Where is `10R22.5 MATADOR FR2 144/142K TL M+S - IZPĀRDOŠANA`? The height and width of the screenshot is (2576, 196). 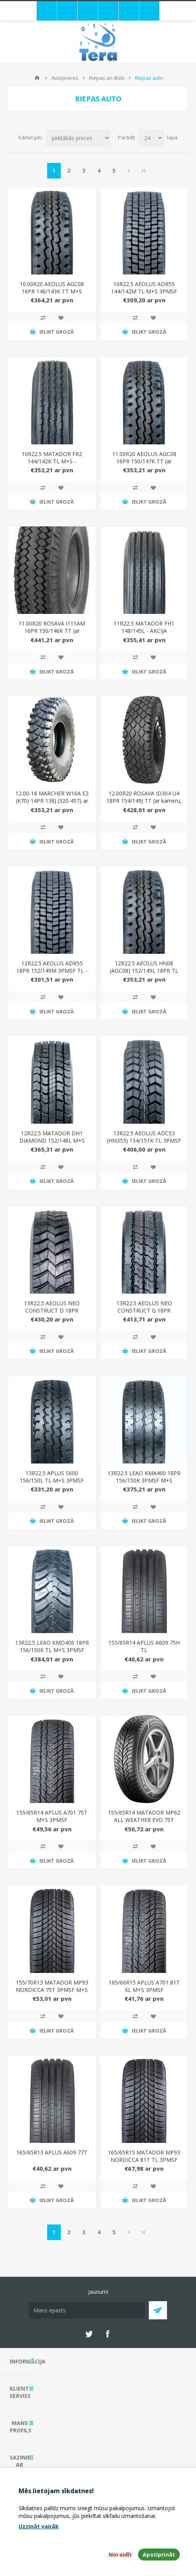
10R22.5 MATADOR FR2 144/142K TL M+S - IZPĀRDOŠANA is located at coordinates (52, 461).